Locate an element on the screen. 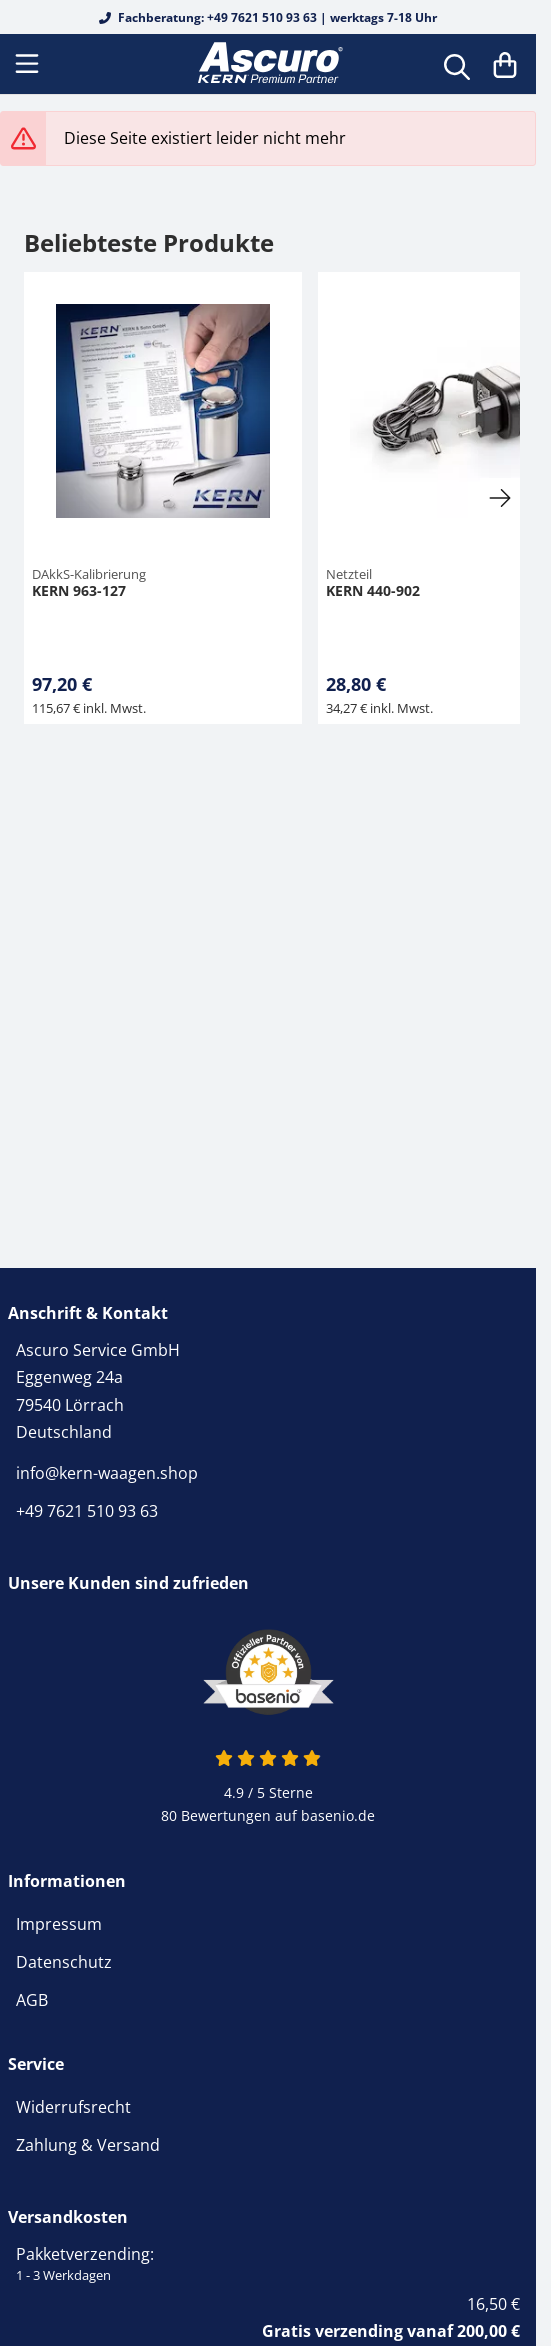 The height and width of the screenshot is (2346, 551). Widerrufsrecht is located at coordinates (73, 2107).